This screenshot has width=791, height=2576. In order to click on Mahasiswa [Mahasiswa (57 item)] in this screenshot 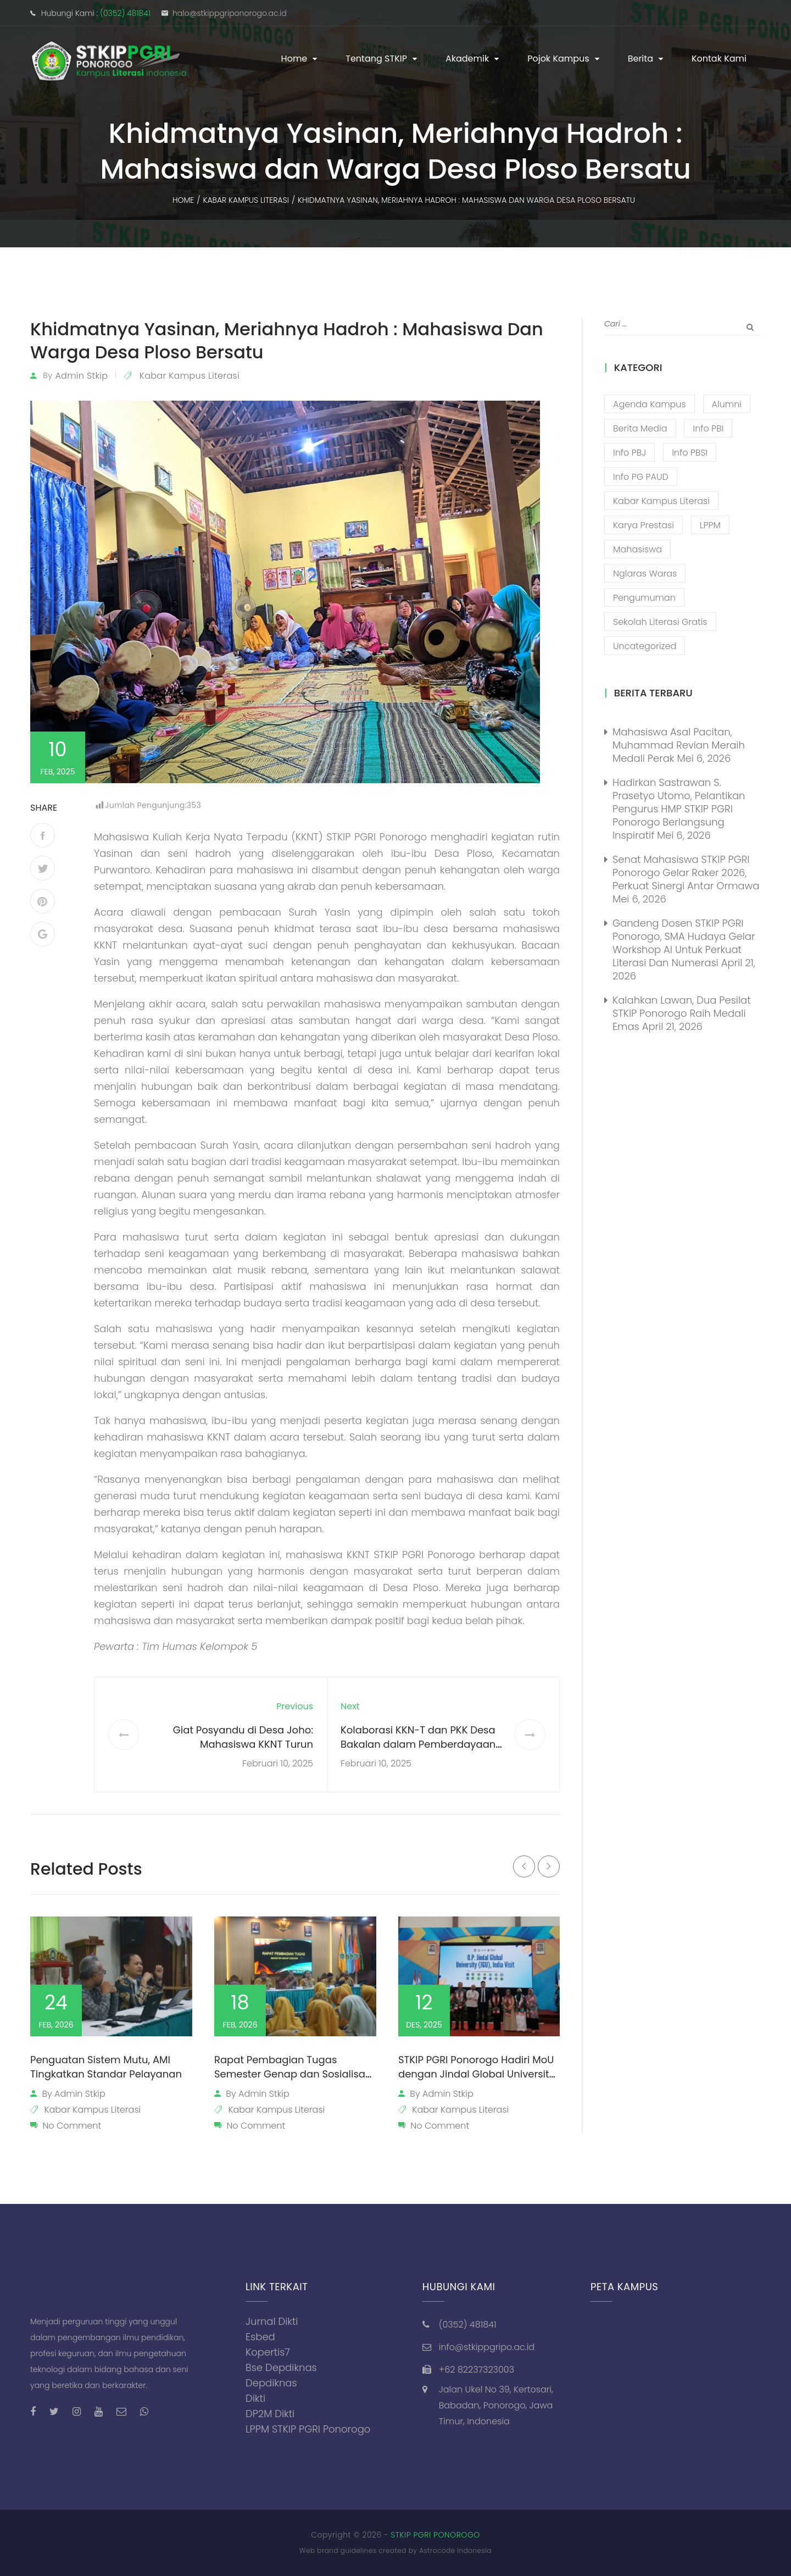, I will do `click(637, 549)`.